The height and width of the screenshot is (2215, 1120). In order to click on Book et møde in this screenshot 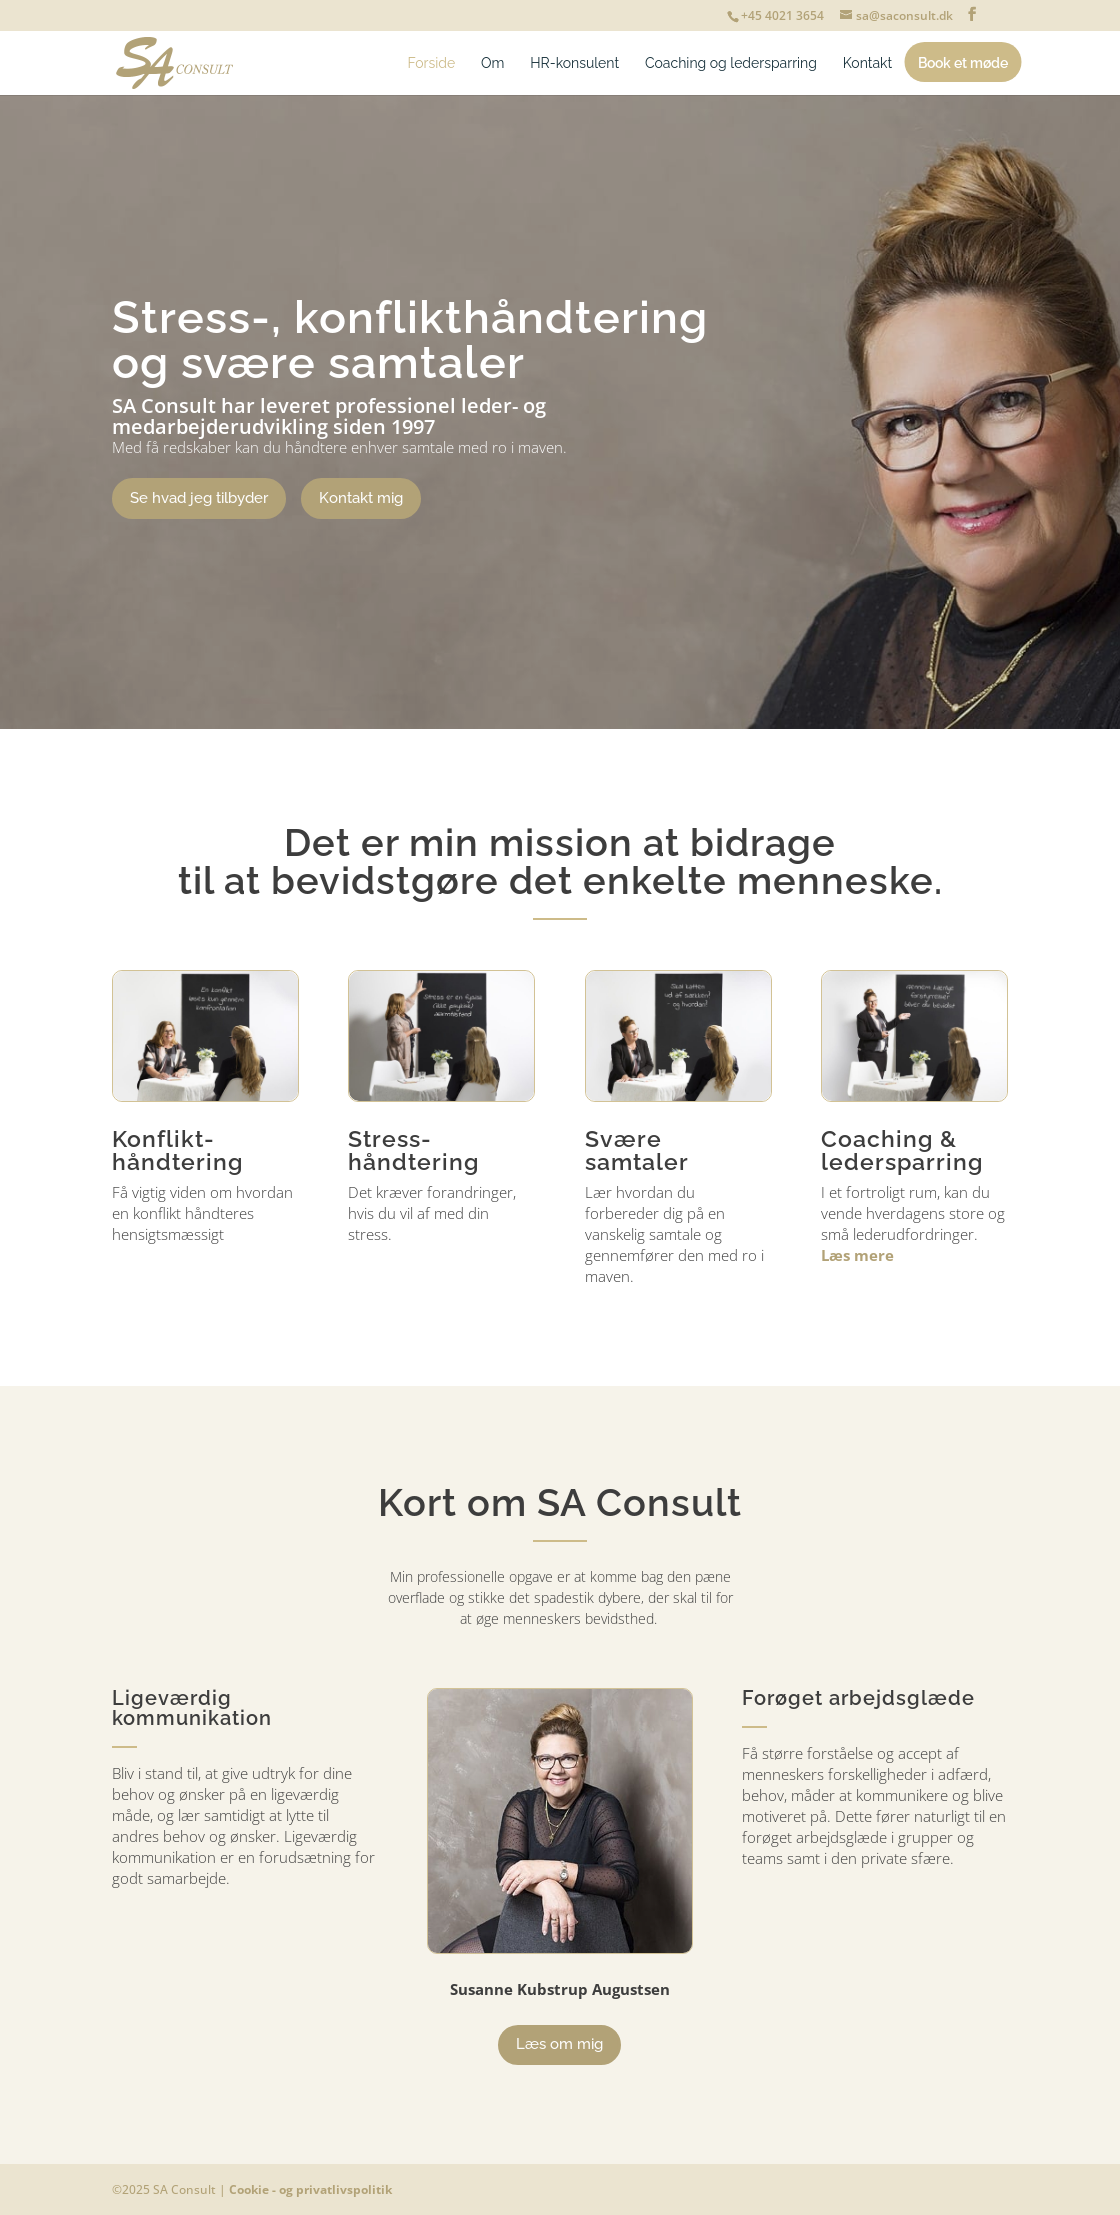, I will do `click(963, 63)`.